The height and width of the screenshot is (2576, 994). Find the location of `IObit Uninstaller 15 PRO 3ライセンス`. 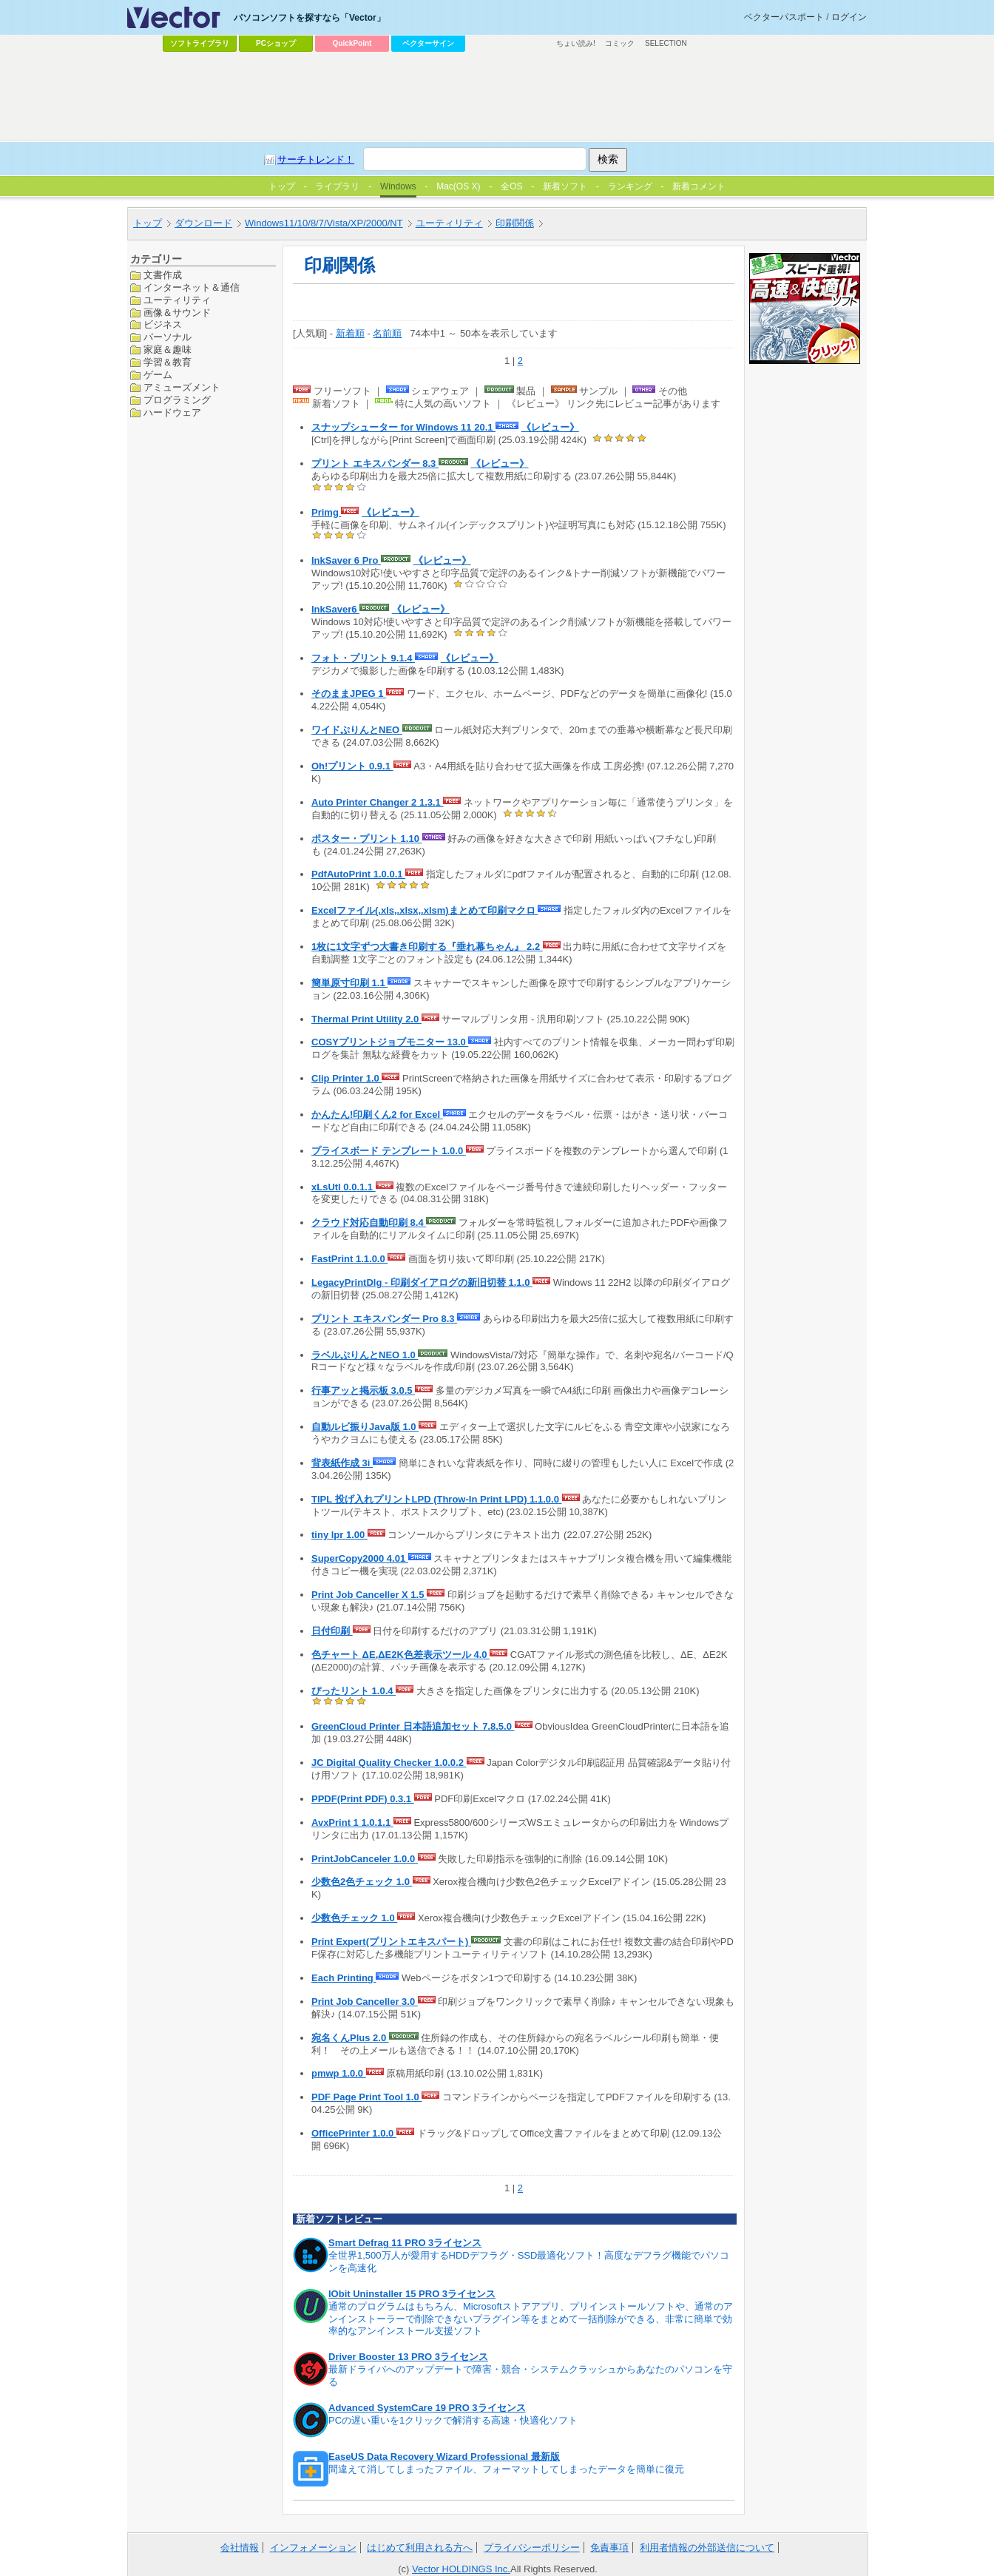

IObit Uninstaller 15 PRO 3ライセンス is located at coordinates (412, 2293).